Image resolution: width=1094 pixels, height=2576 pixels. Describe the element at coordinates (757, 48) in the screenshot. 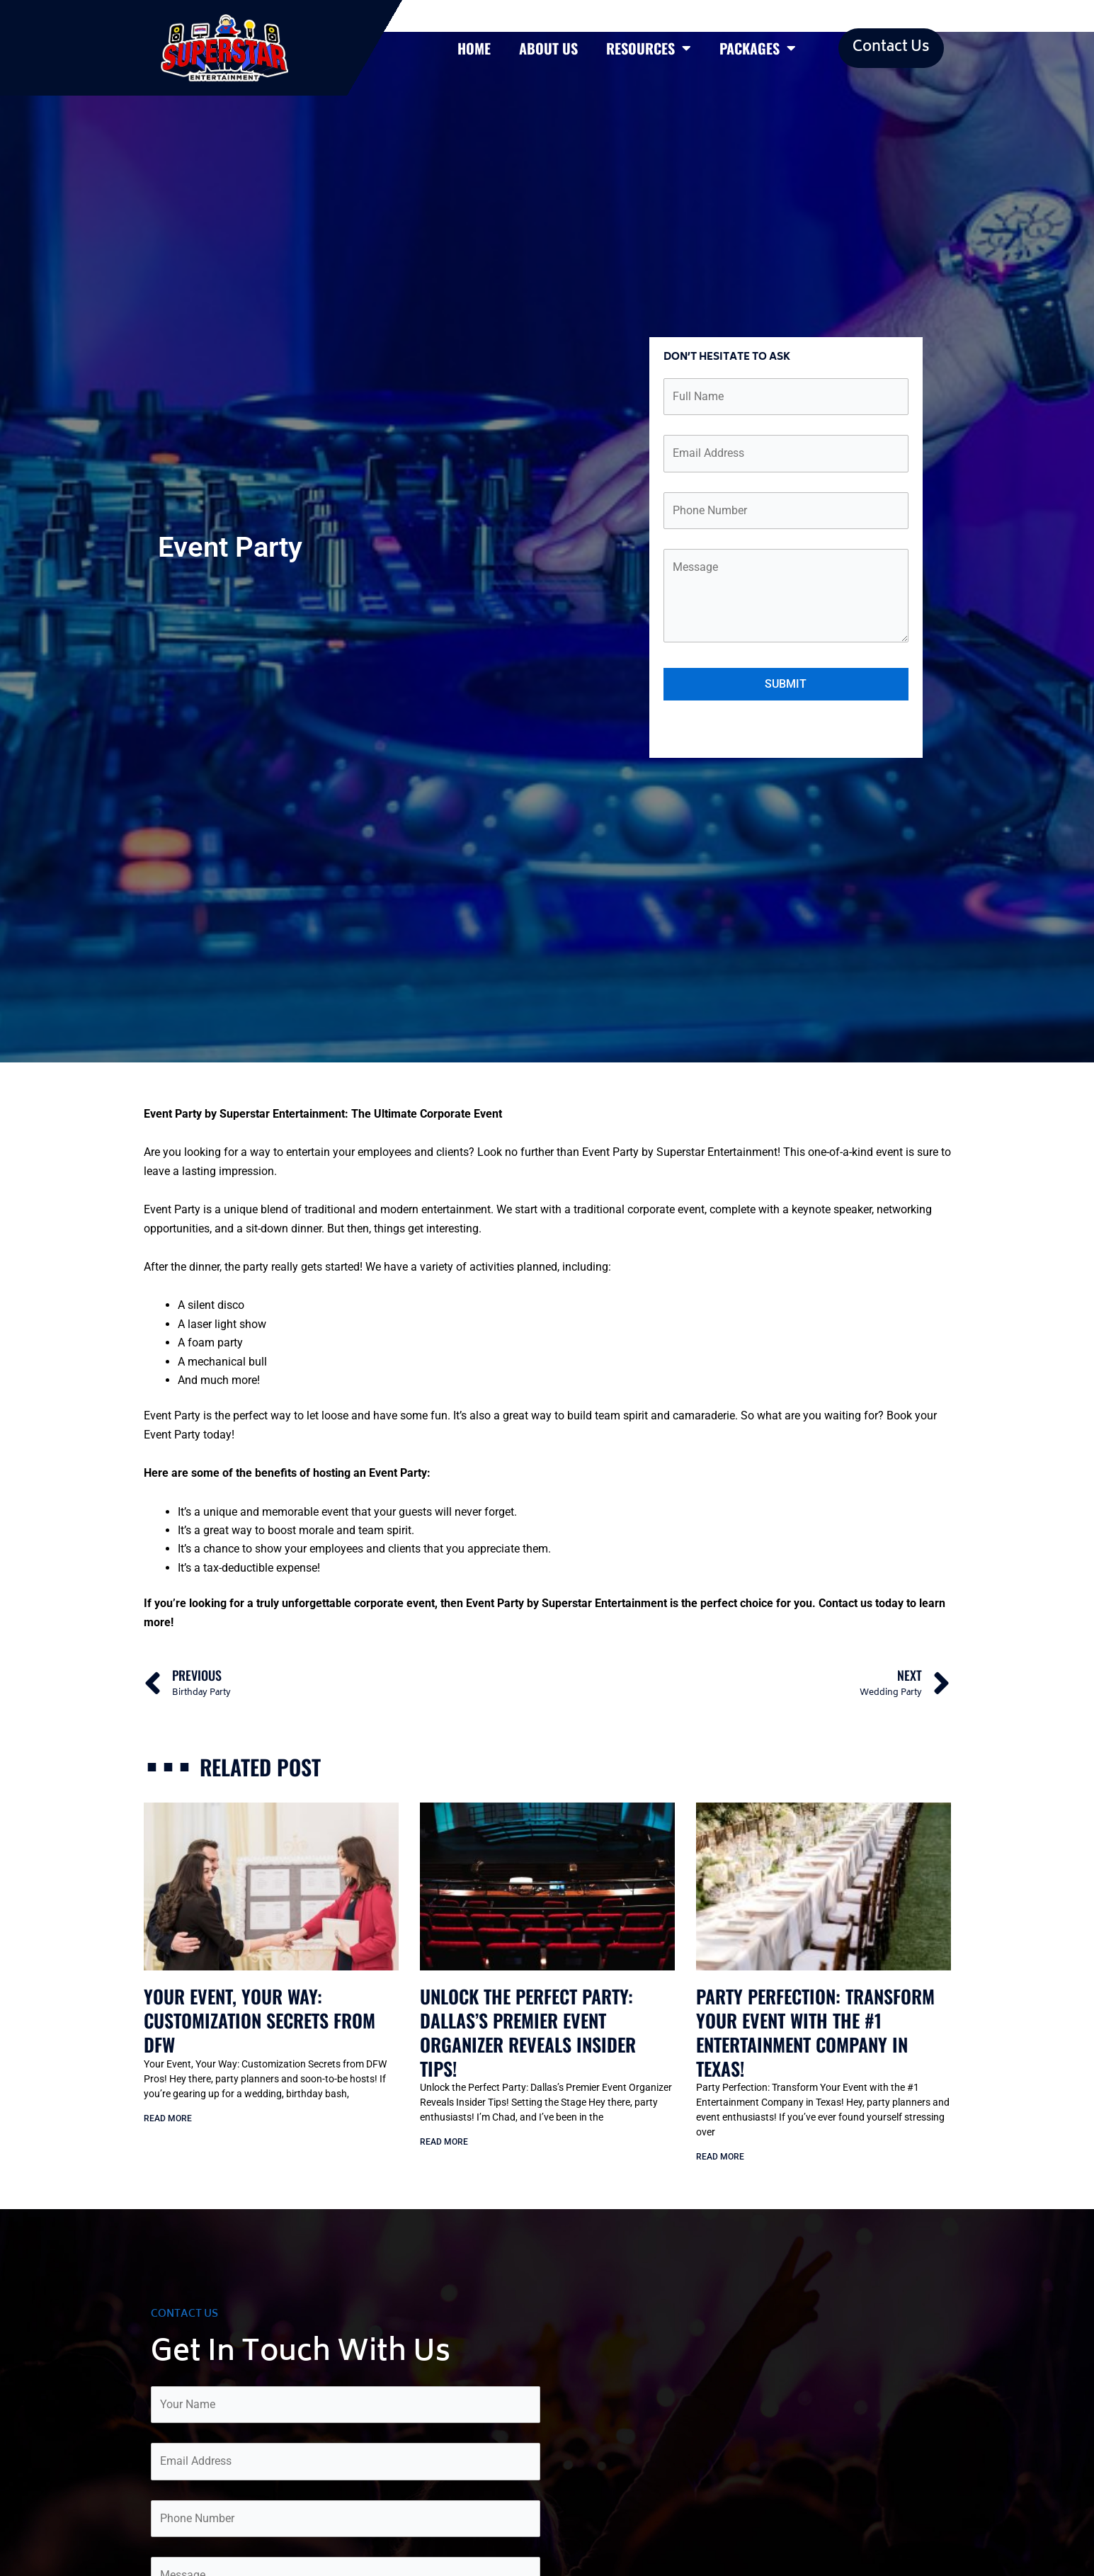

I see `Packages` at that location.